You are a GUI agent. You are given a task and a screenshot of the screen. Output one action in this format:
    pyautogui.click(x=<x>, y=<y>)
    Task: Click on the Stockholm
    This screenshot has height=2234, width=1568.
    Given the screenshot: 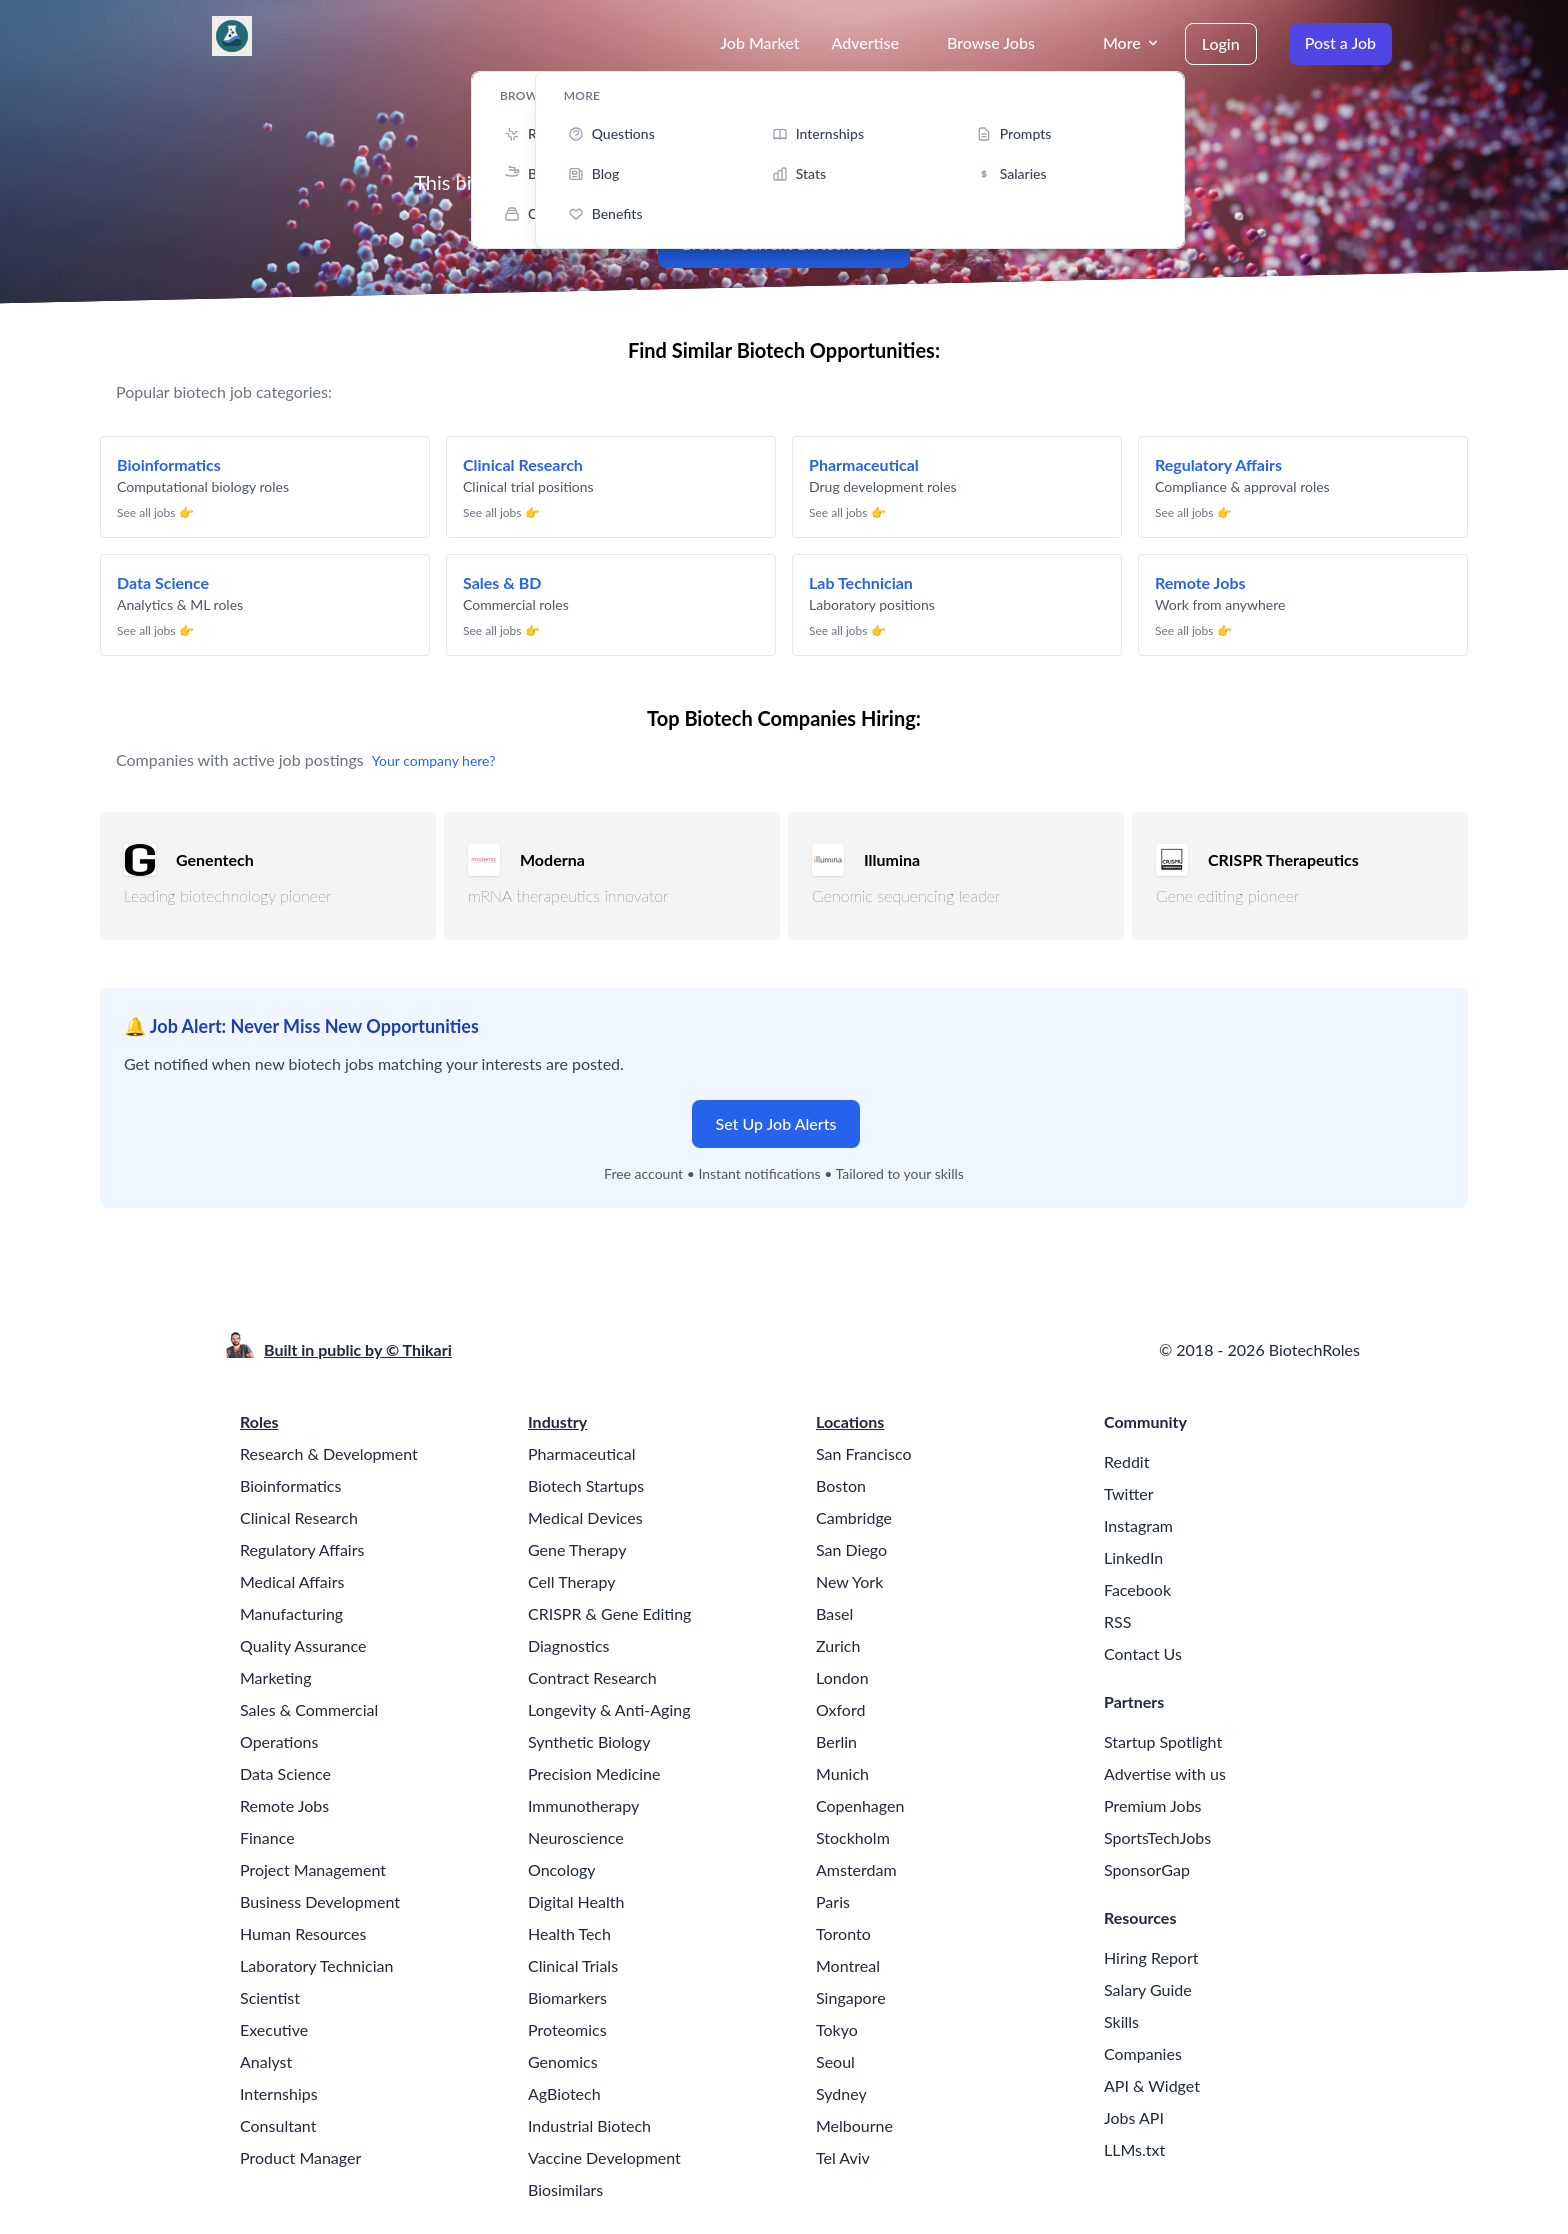 What is the action you would take?
    pyautogui.click(x=853, y=1837)
    